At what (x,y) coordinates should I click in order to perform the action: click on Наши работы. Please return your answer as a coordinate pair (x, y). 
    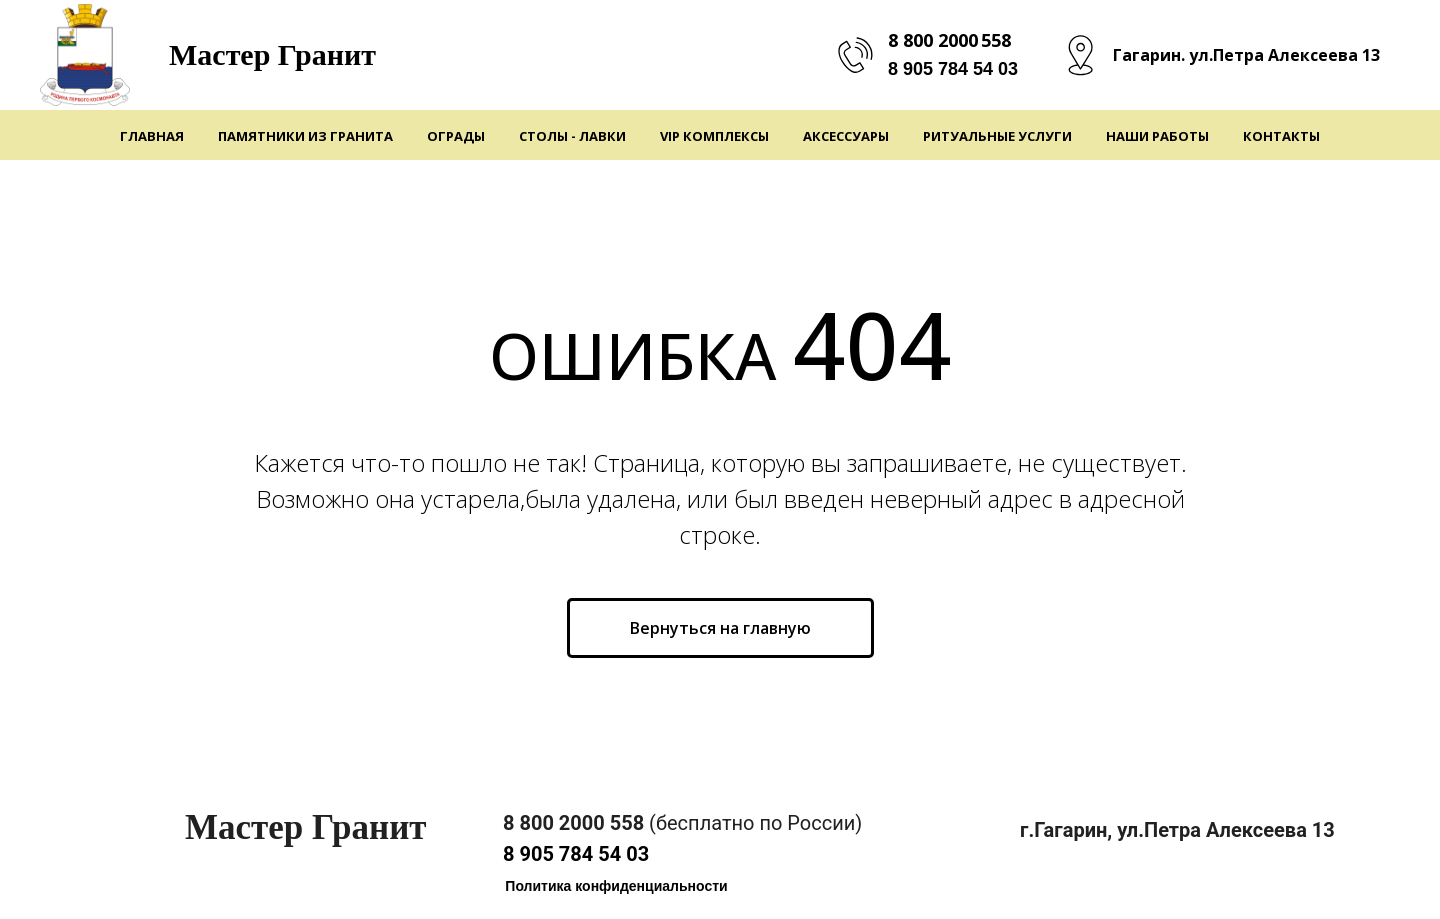
    Looking at the image, I should click on (1157, 136).